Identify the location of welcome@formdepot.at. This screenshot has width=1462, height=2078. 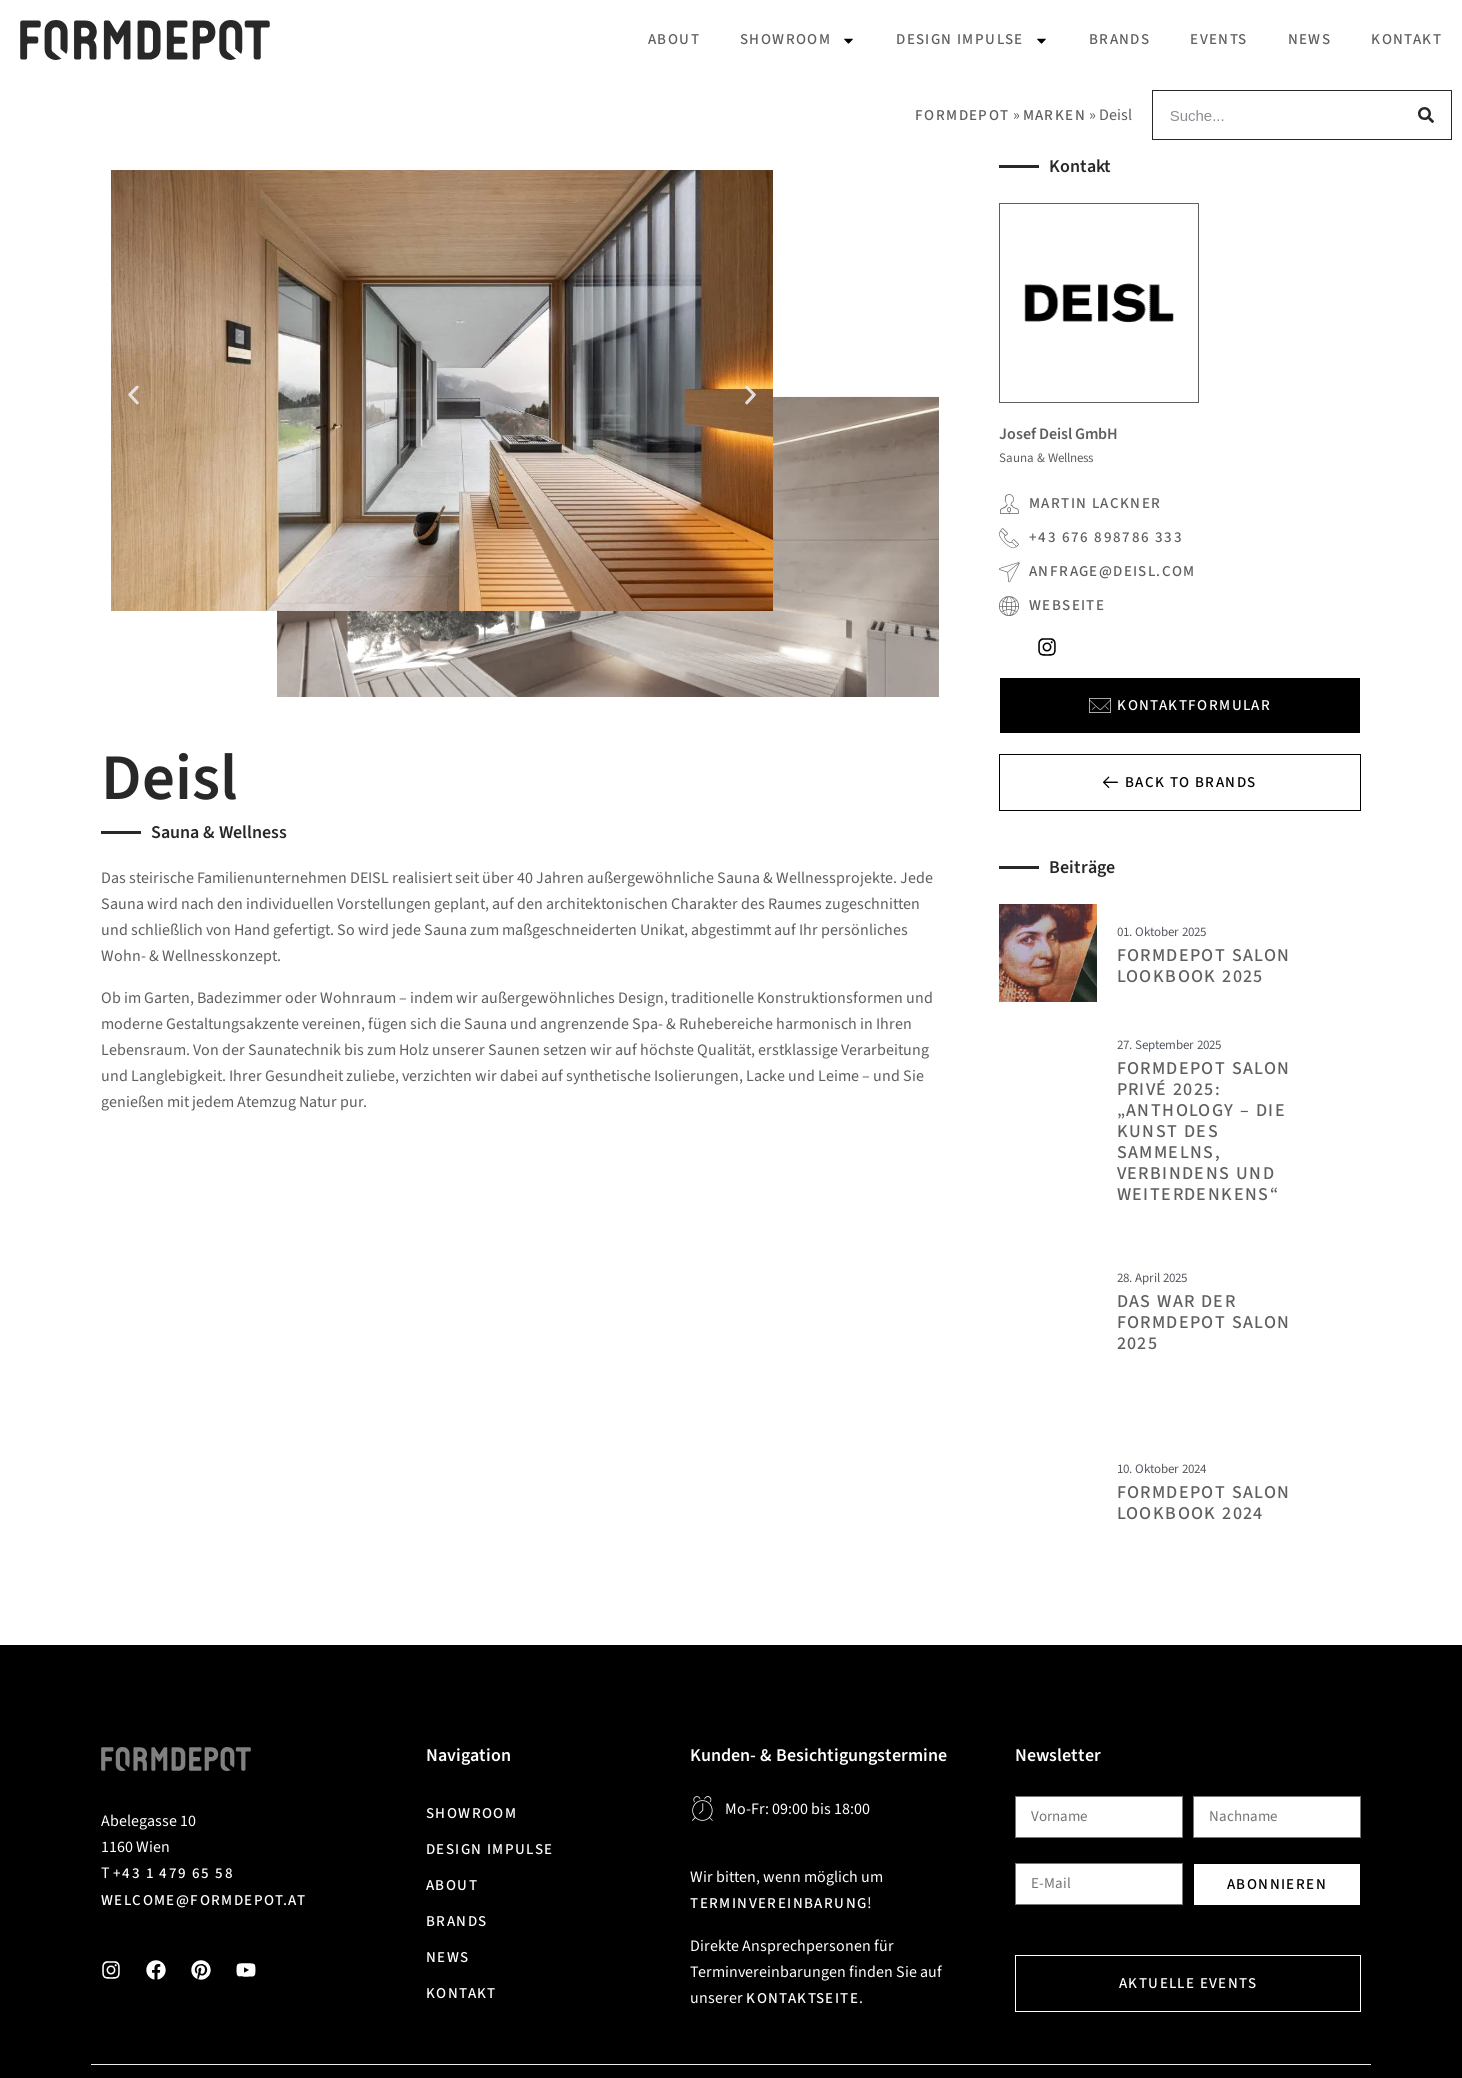
(203, 1900).